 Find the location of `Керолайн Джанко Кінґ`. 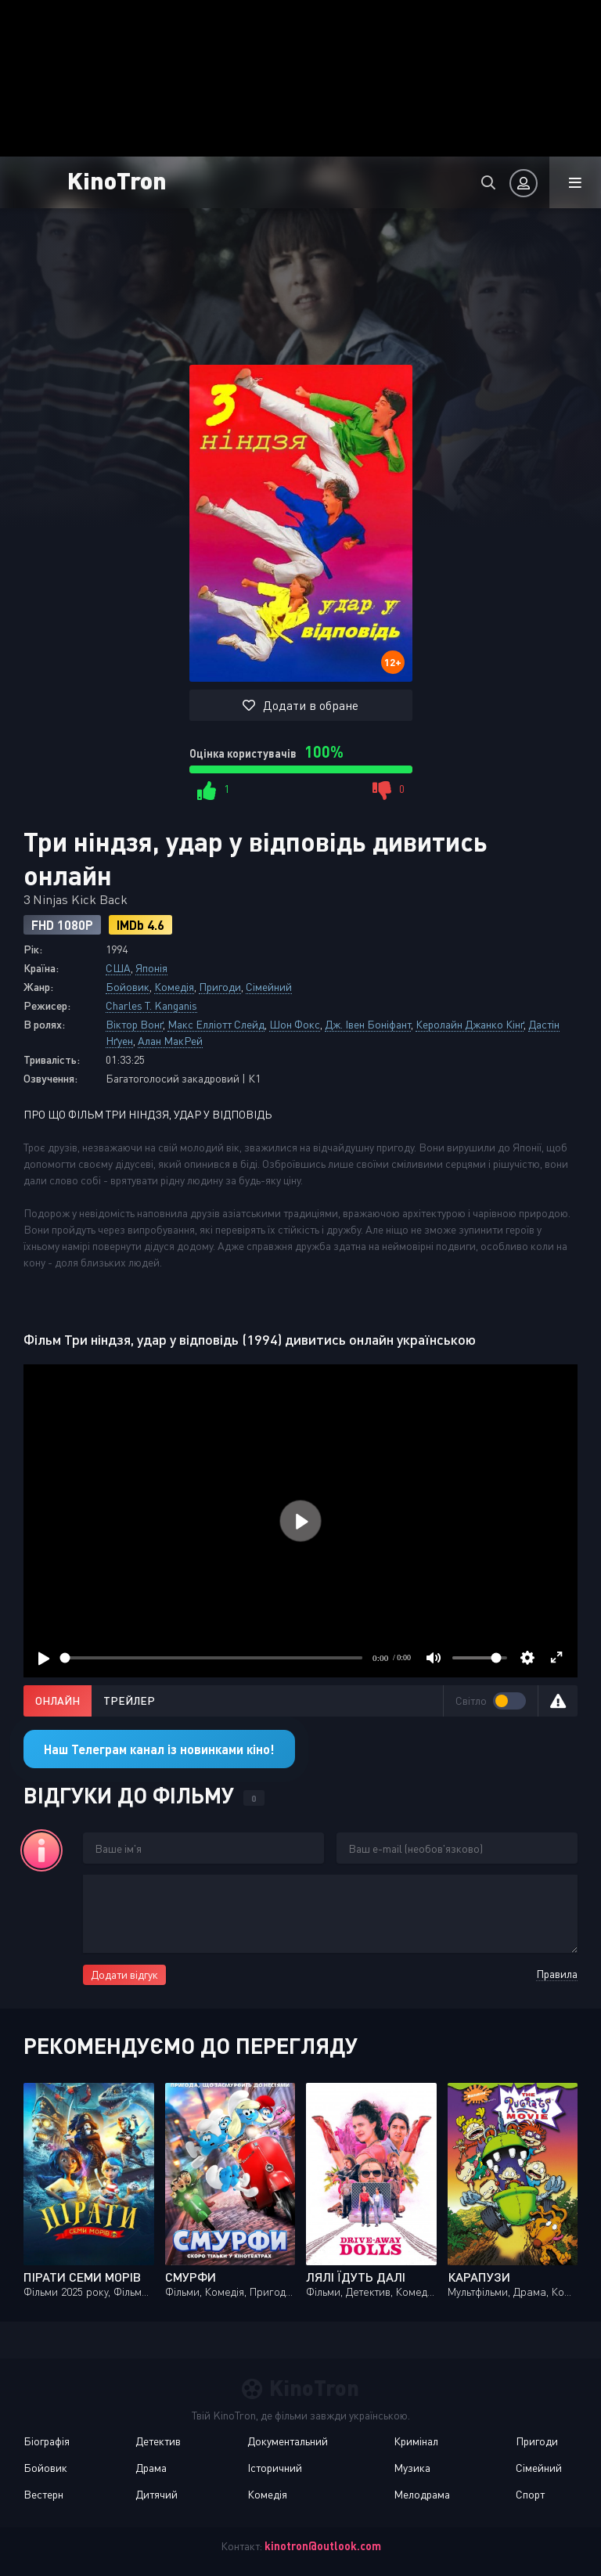

Керолайн Джанко Кінґ is located at coordinates (470, 1024).